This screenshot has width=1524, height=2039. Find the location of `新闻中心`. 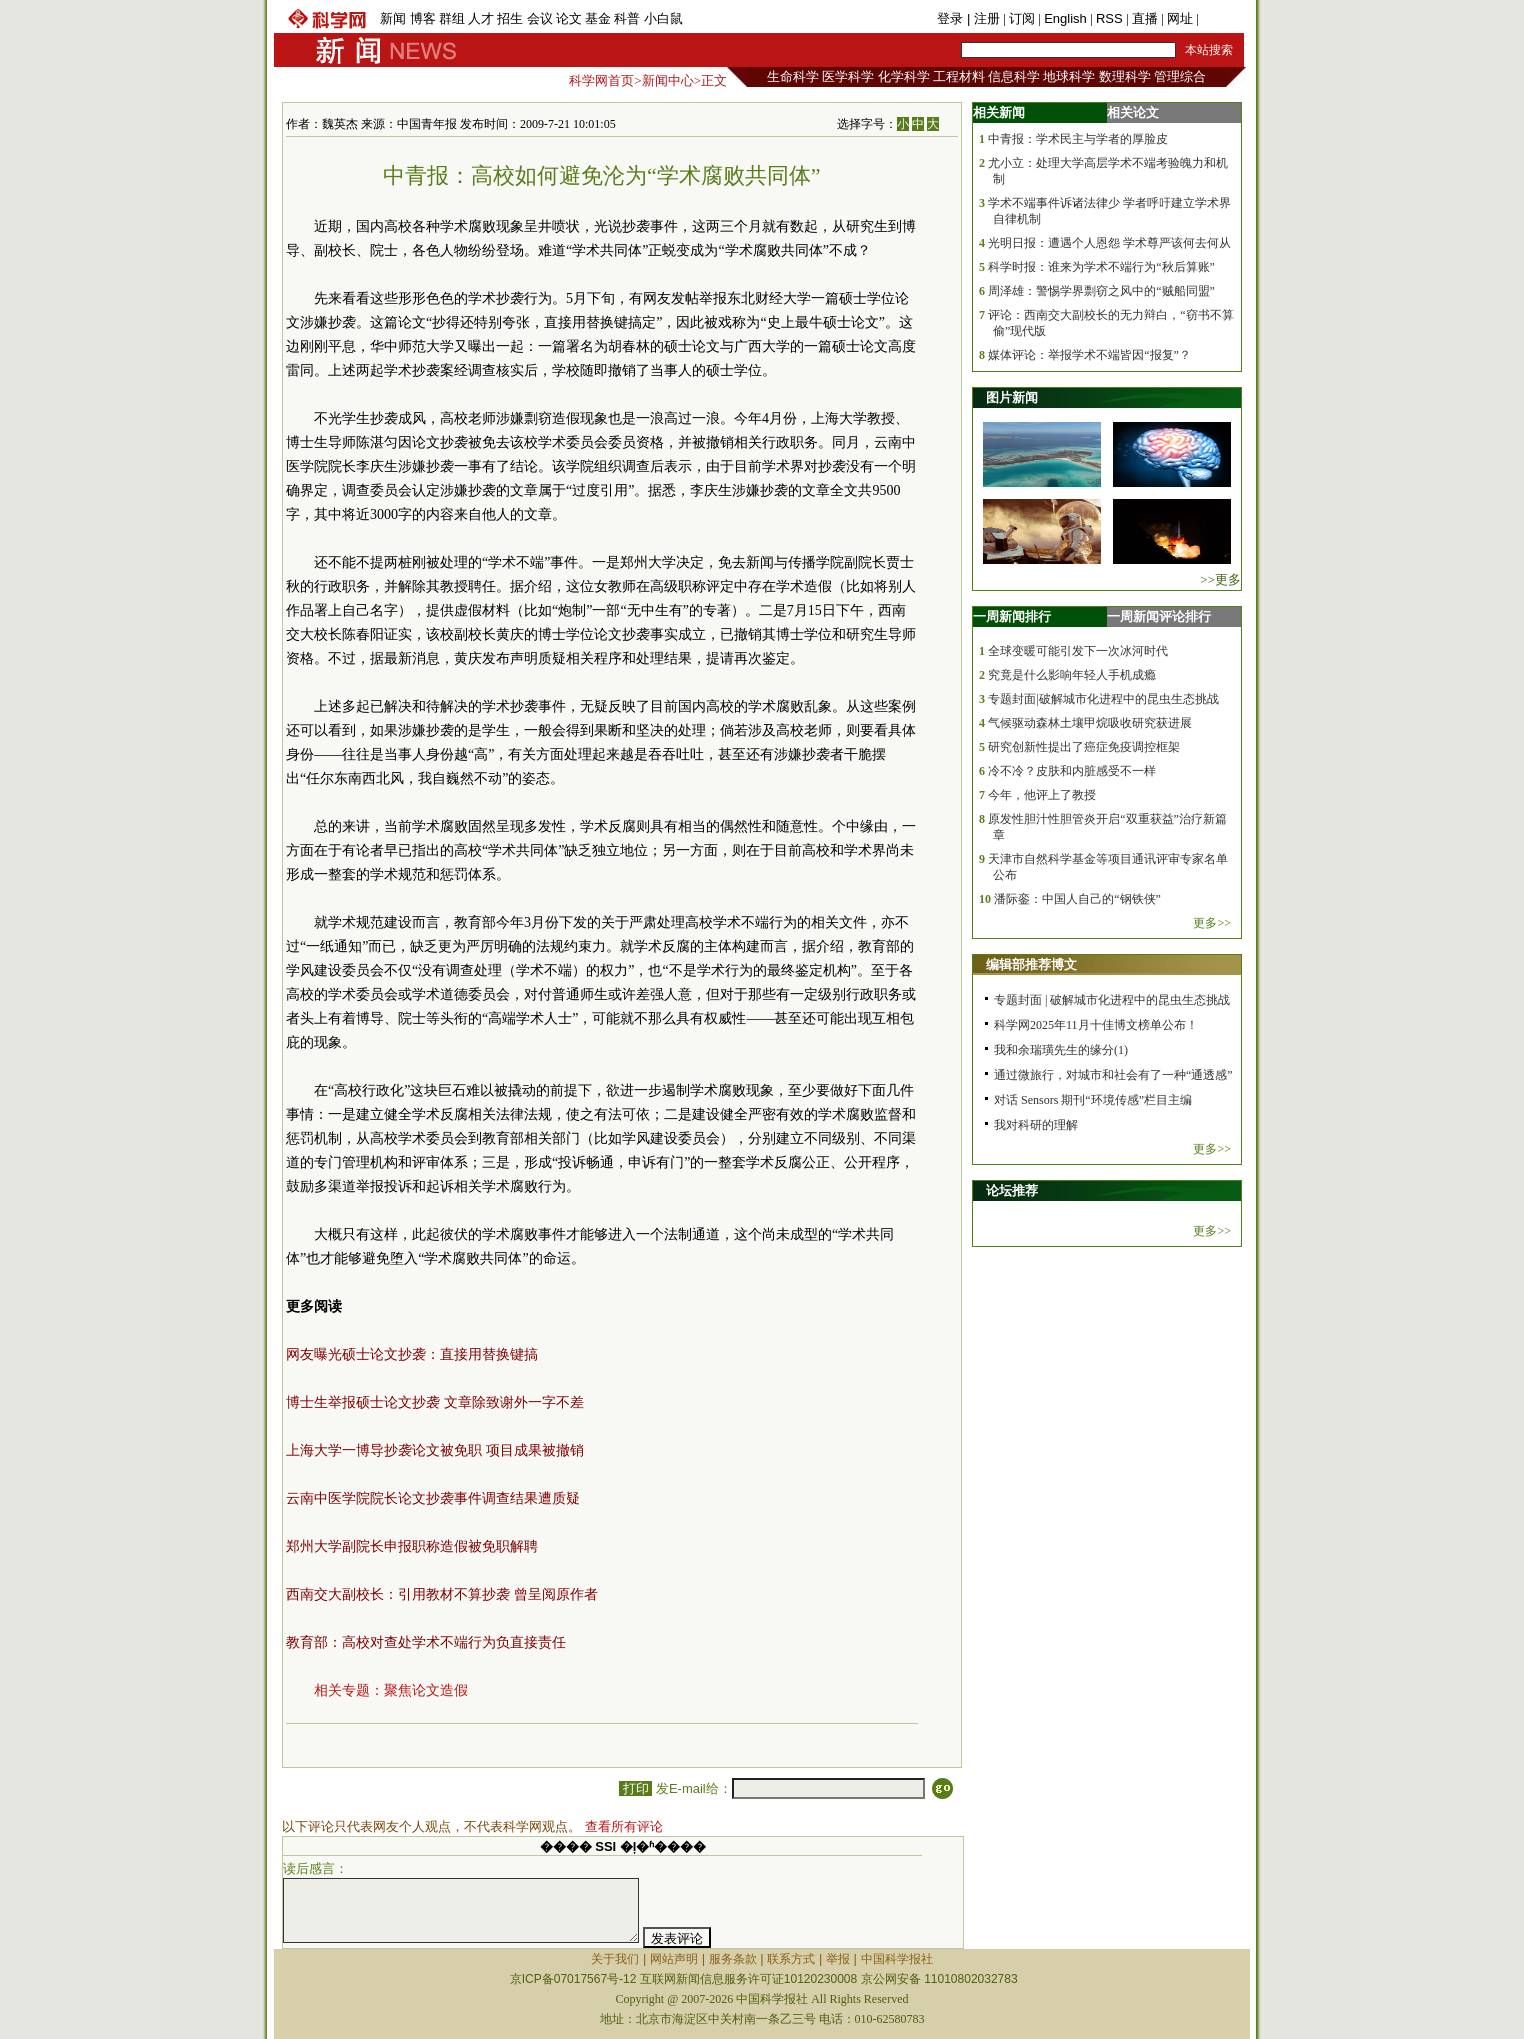

新闻中心 is located at coordinates (668, 80).